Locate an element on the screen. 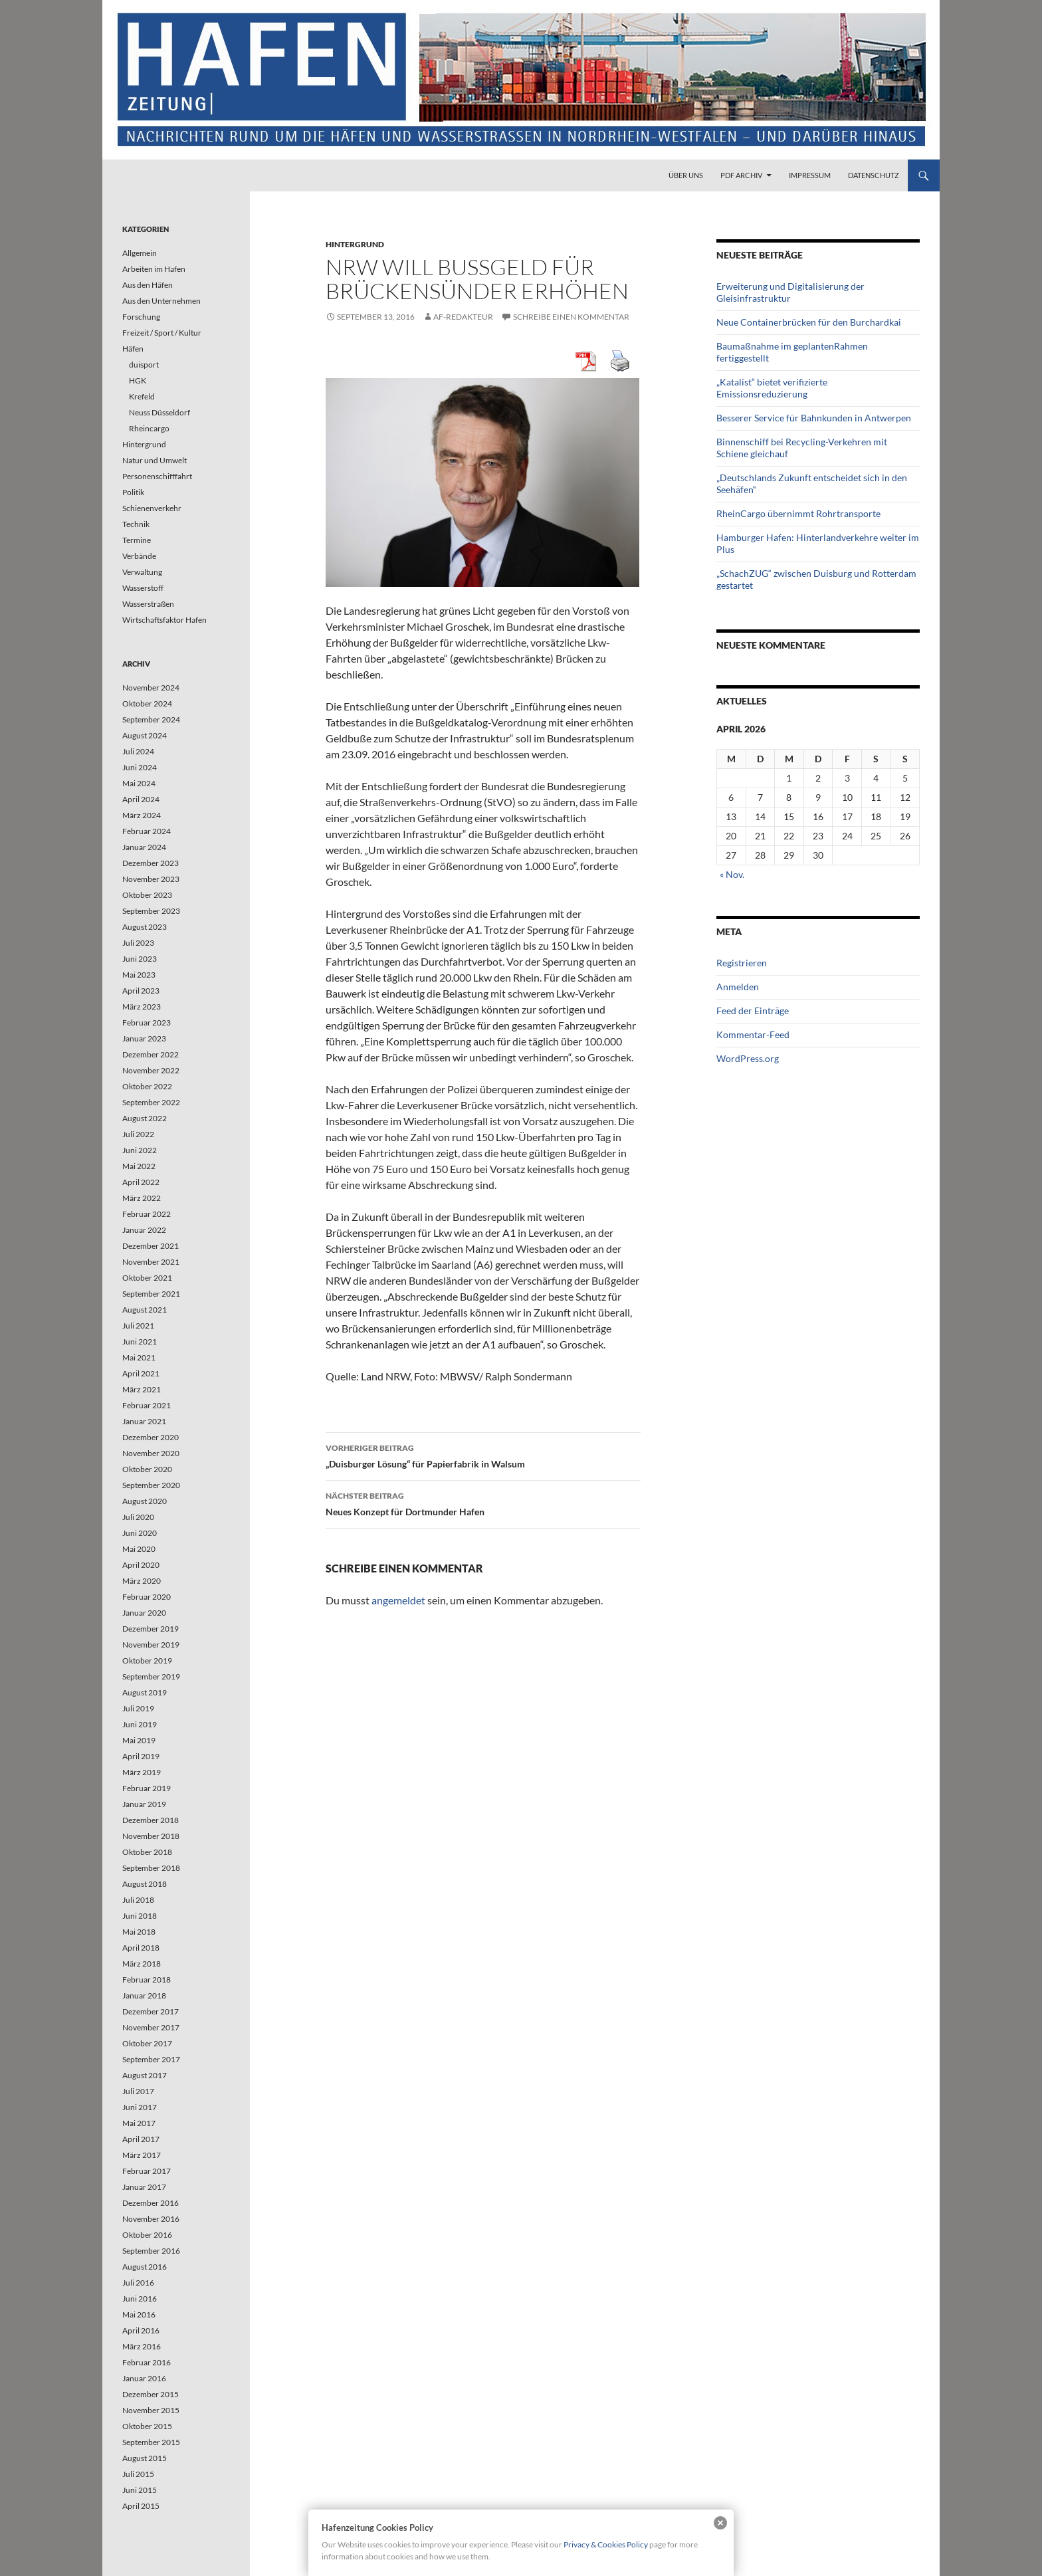 The height and width of the screenshot is (2576, 1042). Häfen is located at coordinates (133, 349).